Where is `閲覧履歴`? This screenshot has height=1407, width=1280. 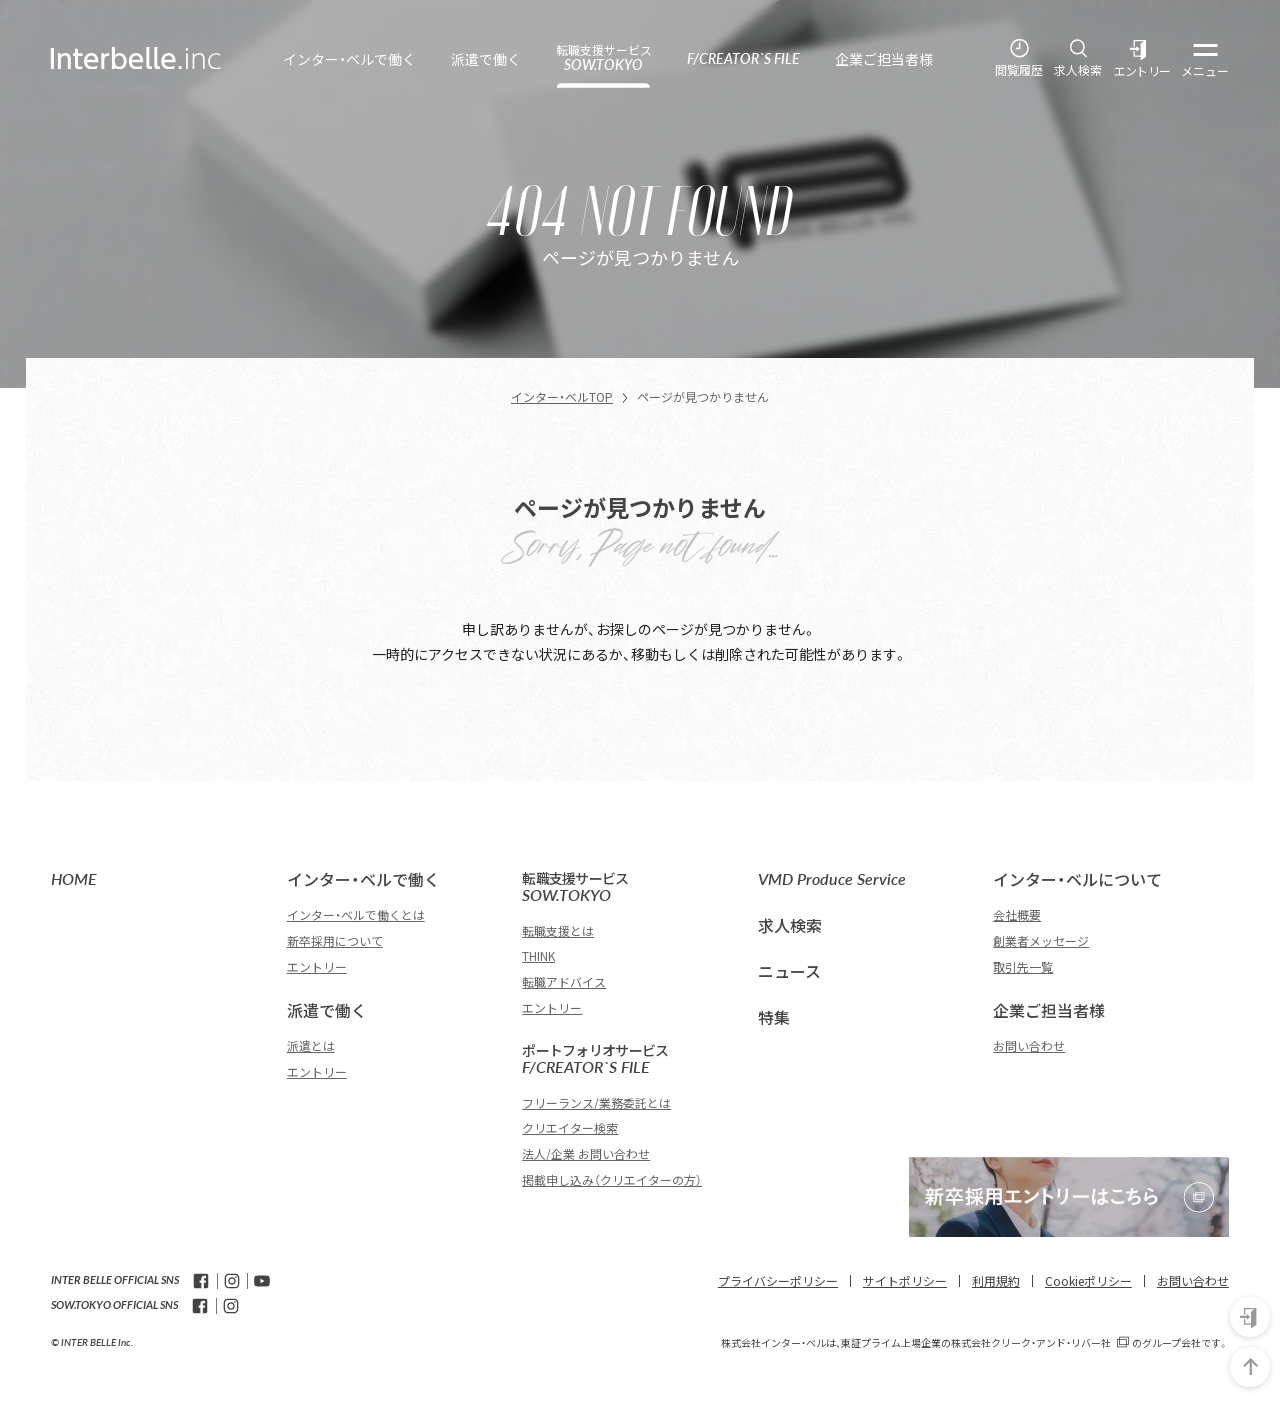
閲覧履歴 is located at coordinates (1019, 70).